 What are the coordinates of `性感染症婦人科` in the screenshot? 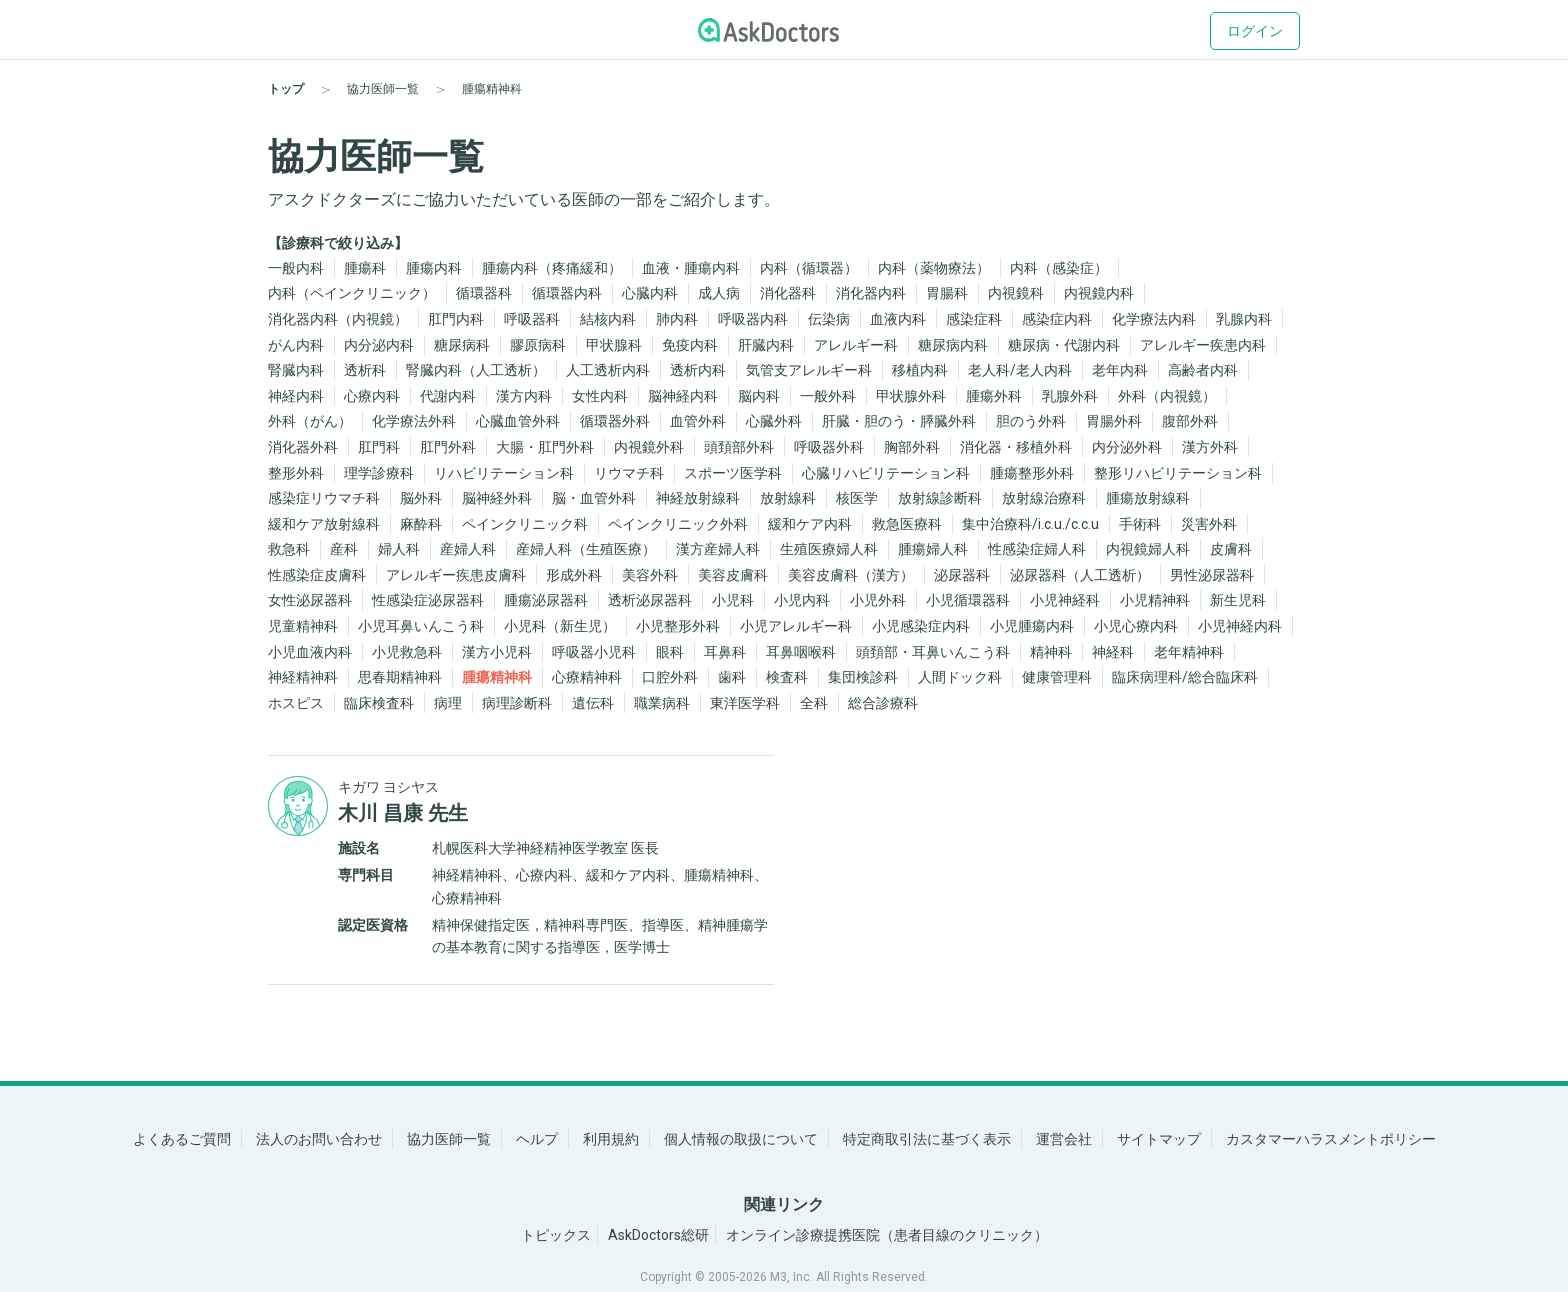 It's located at (1037, 549).